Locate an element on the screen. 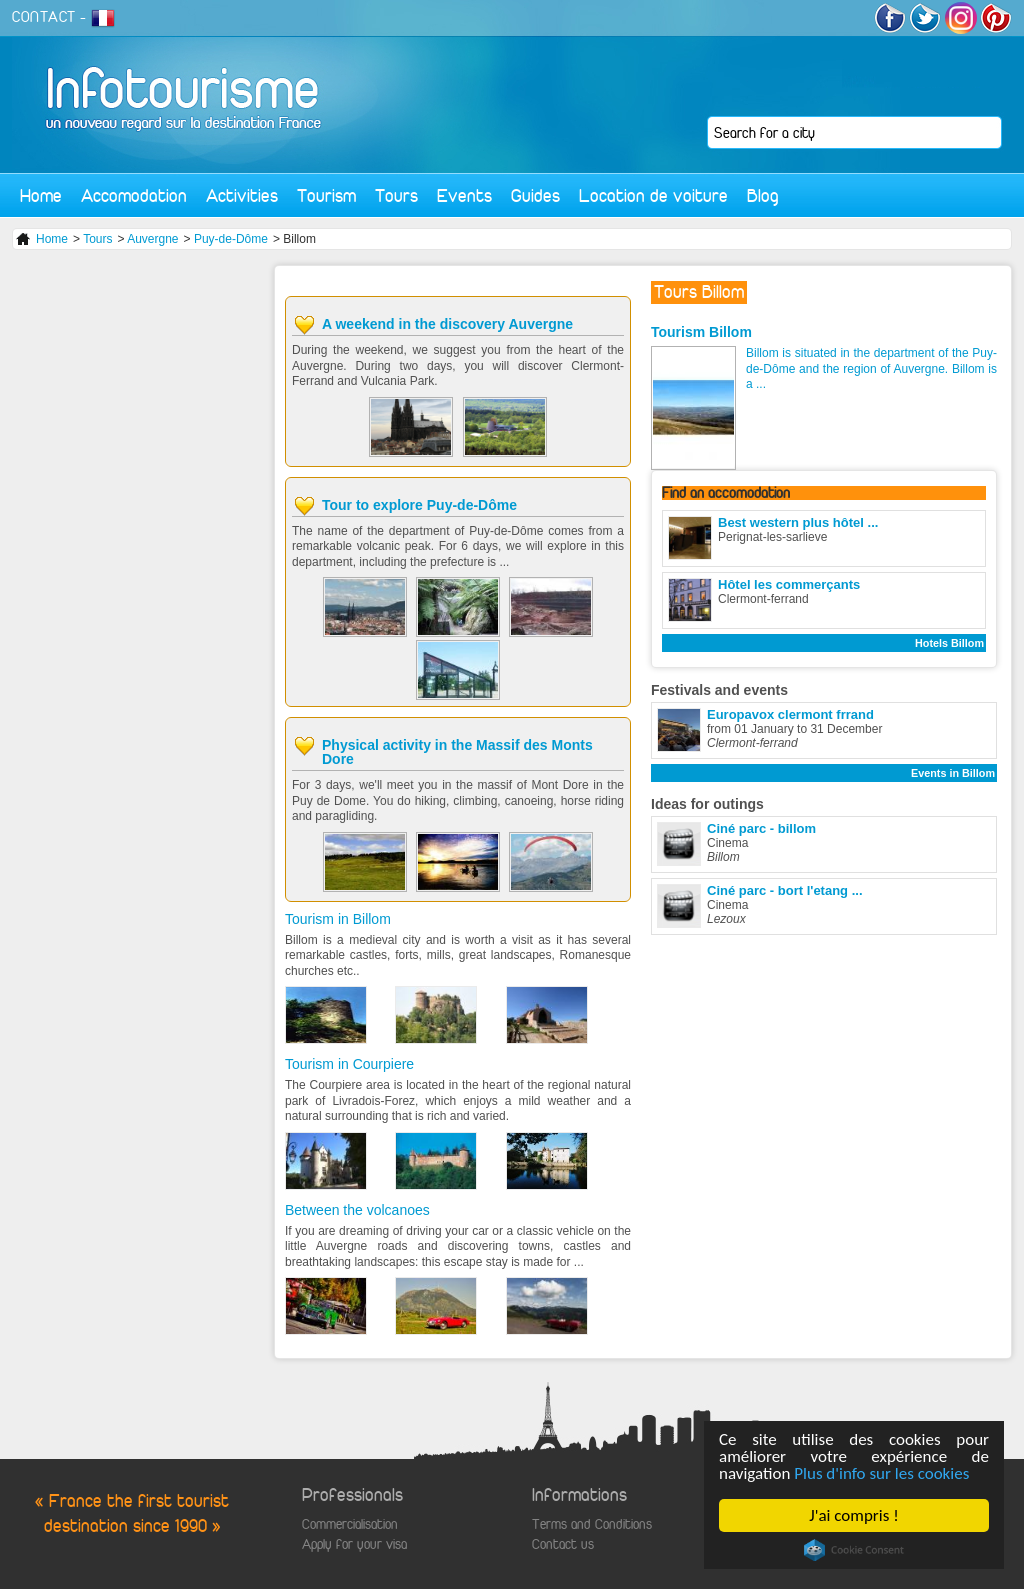  Puy-de-Dôme is located at coordinates (231, 239).